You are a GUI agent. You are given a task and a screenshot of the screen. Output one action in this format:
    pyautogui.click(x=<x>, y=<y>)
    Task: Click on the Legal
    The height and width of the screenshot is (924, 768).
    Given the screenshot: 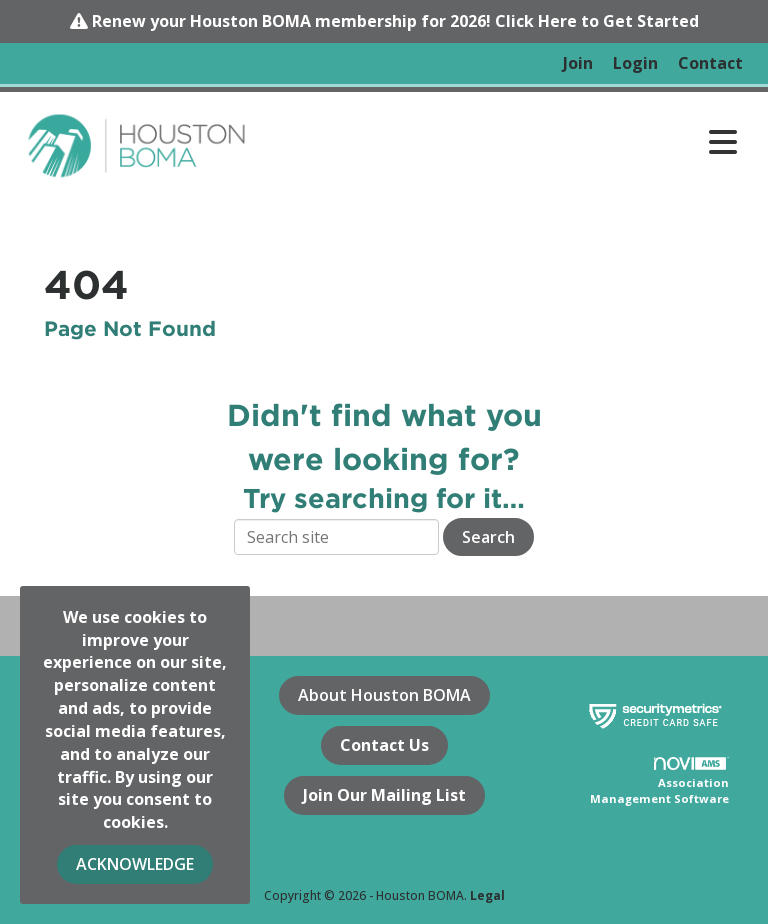 What is the action you would take?
    pyautogui.click(x=487, y=895)
    